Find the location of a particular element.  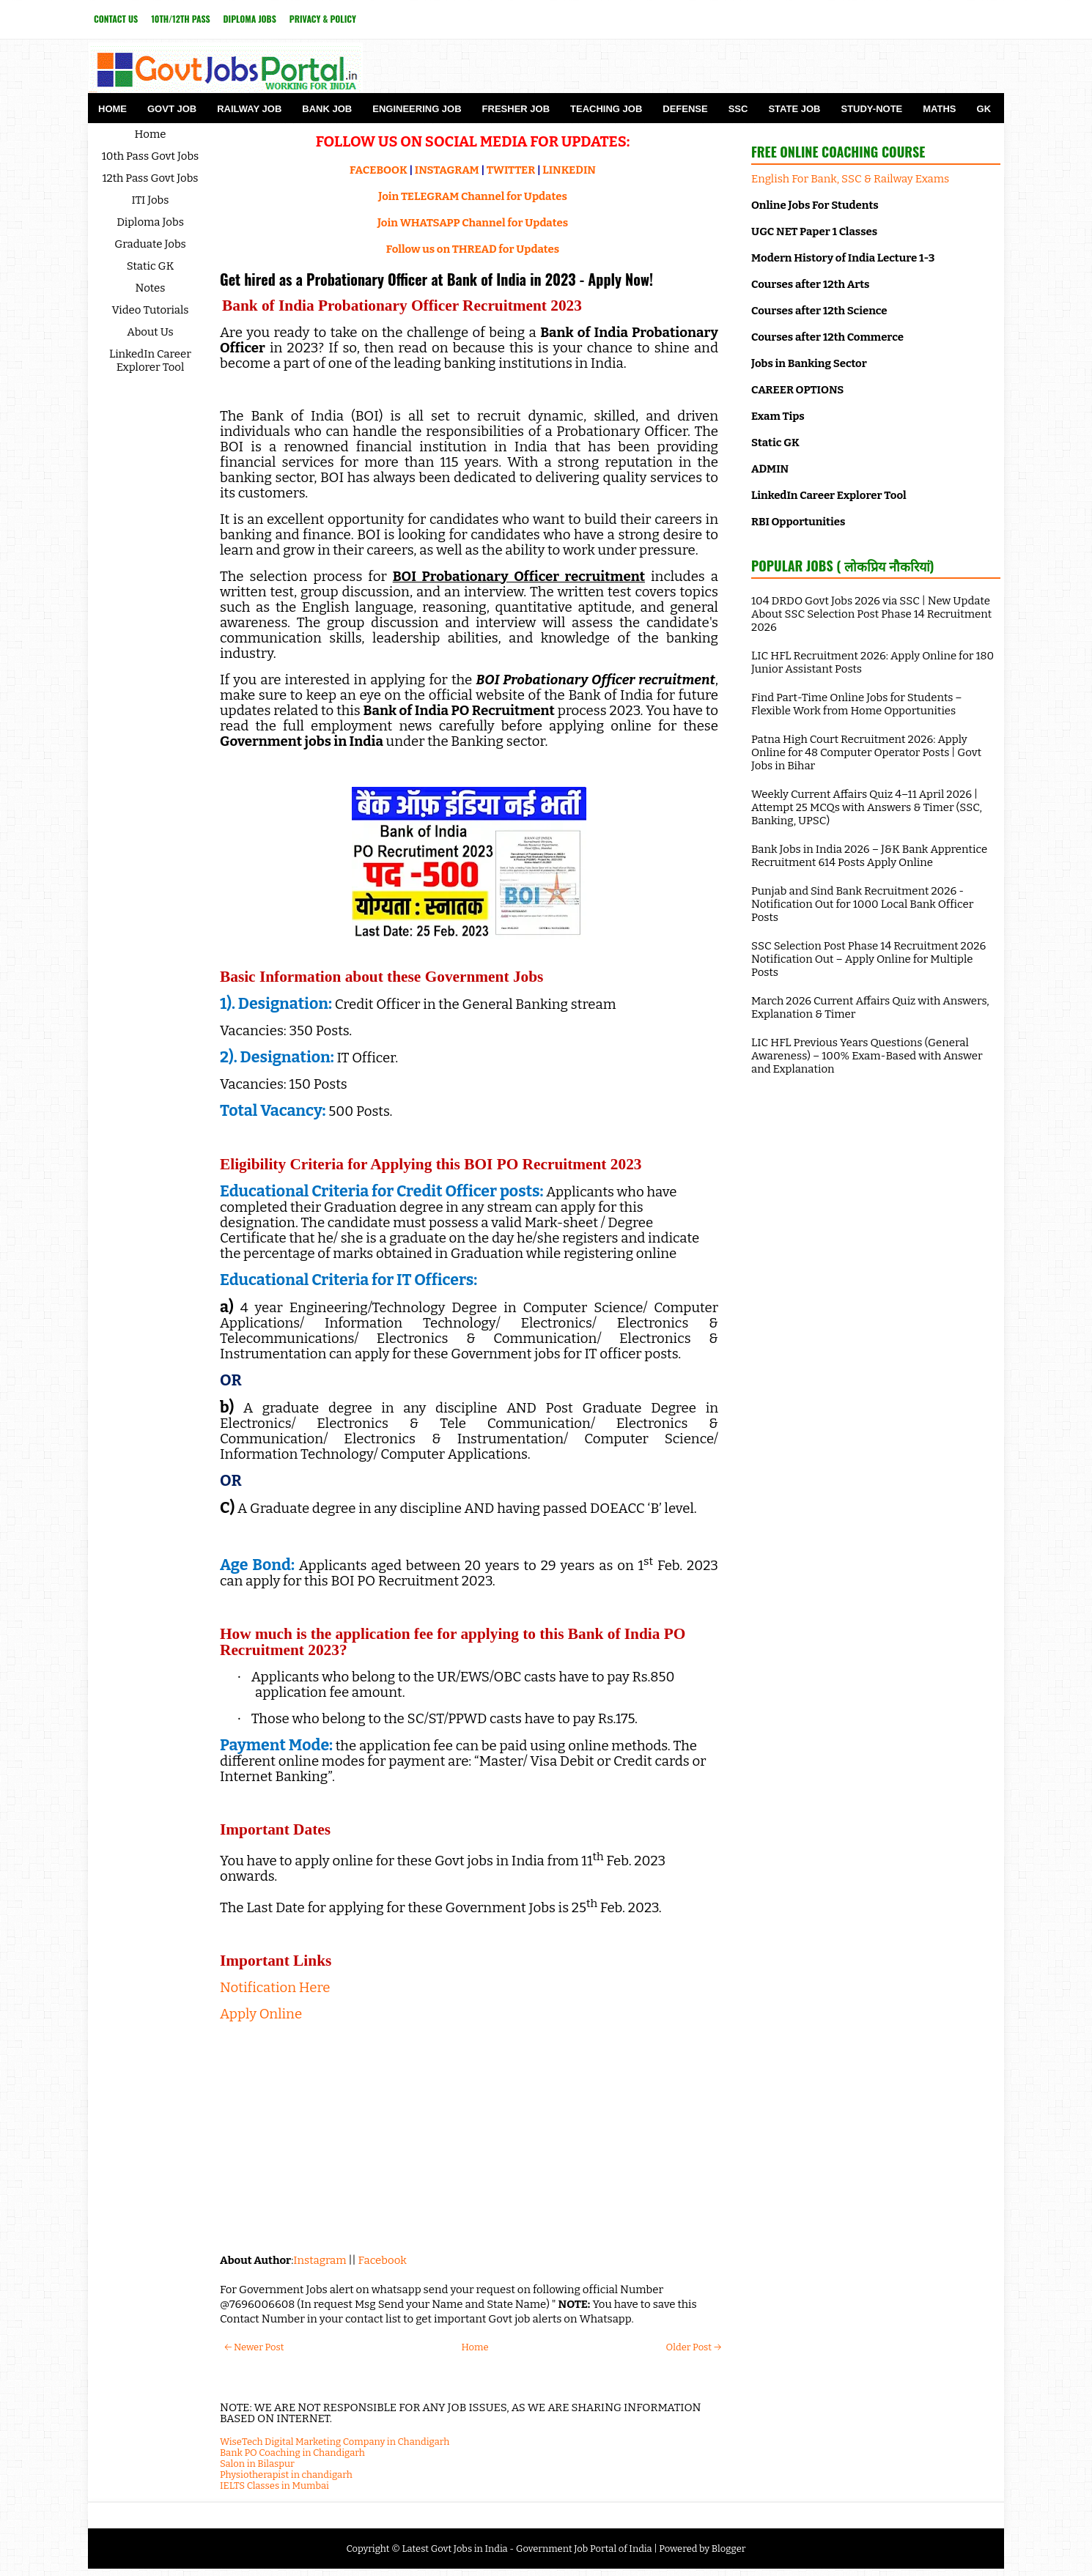

Contact Us is located at coordinates (116, 18).